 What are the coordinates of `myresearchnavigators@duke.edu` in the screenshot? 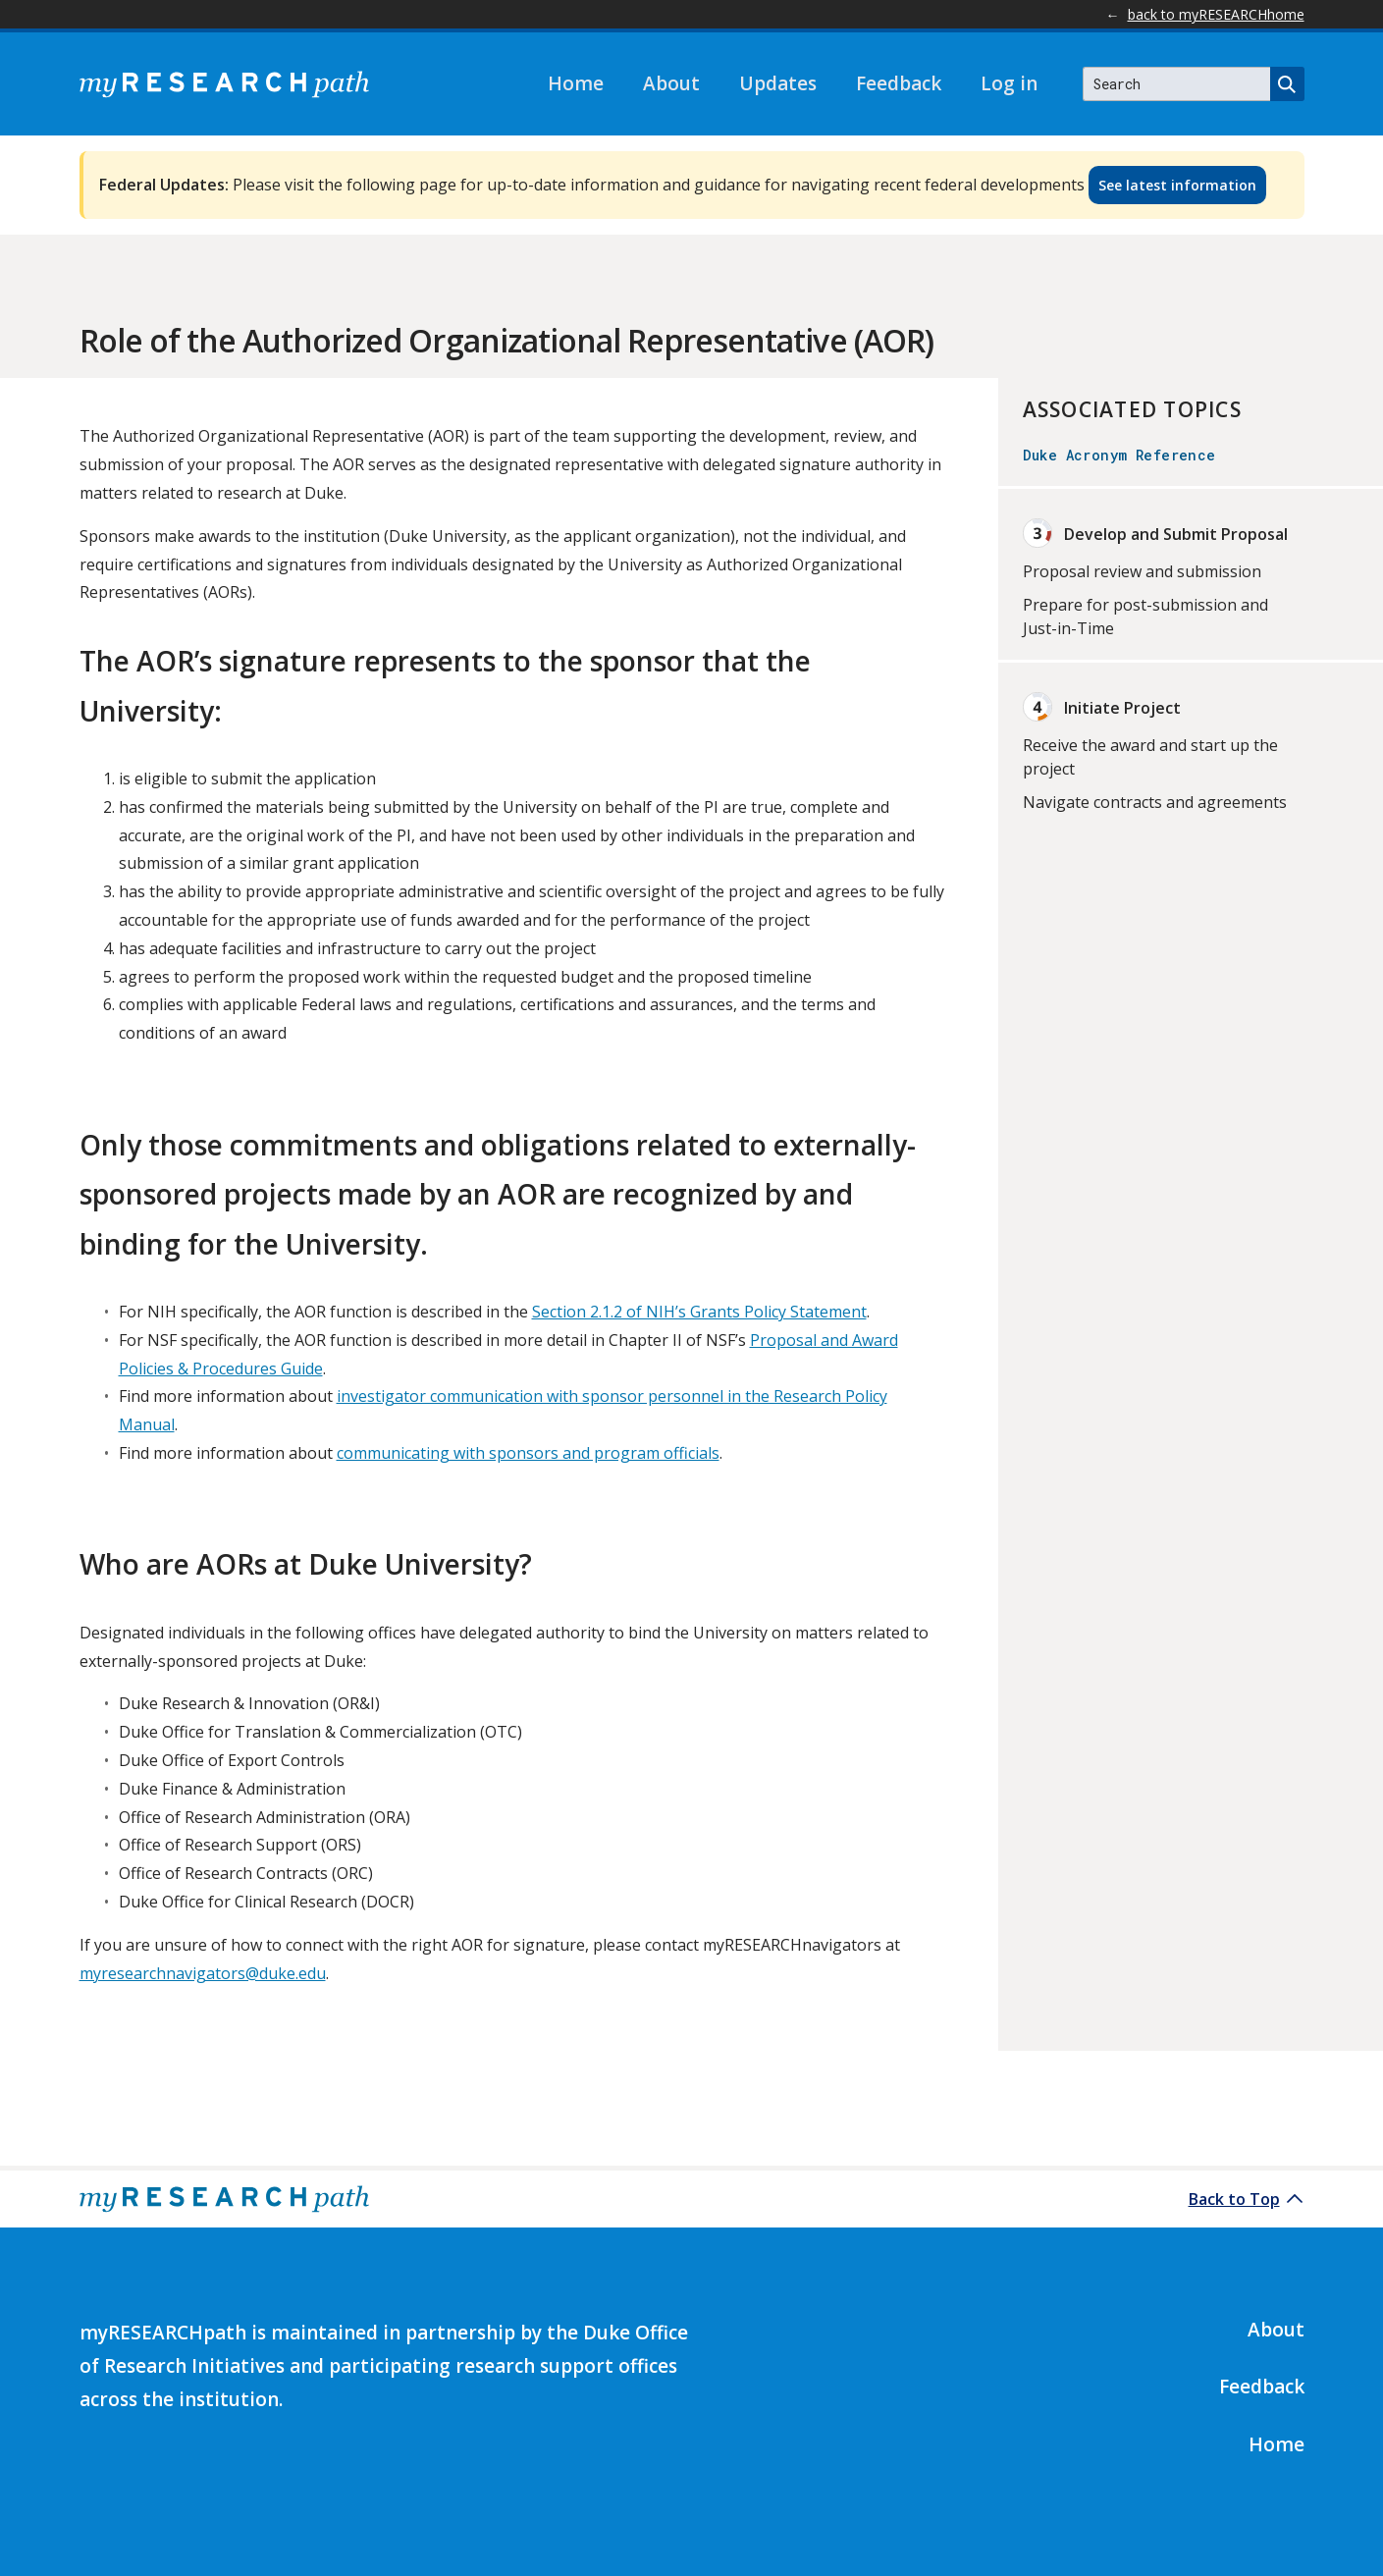 It's located at (203, 1973).